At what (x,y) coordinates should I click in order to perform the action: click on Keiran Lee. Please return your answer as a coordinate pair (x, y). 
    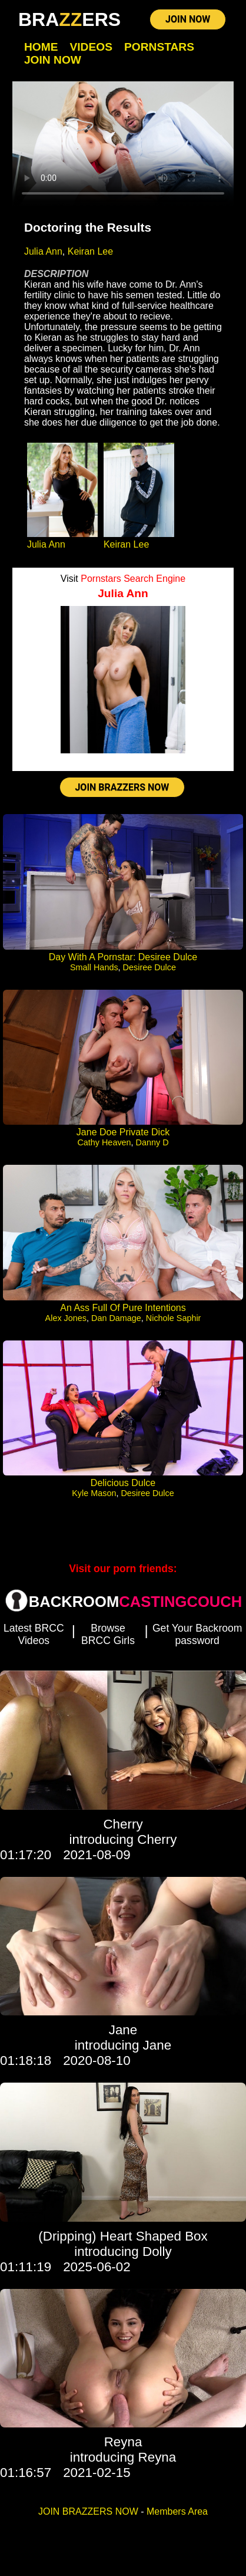
    Looking at the image, I should click on (90, 251).